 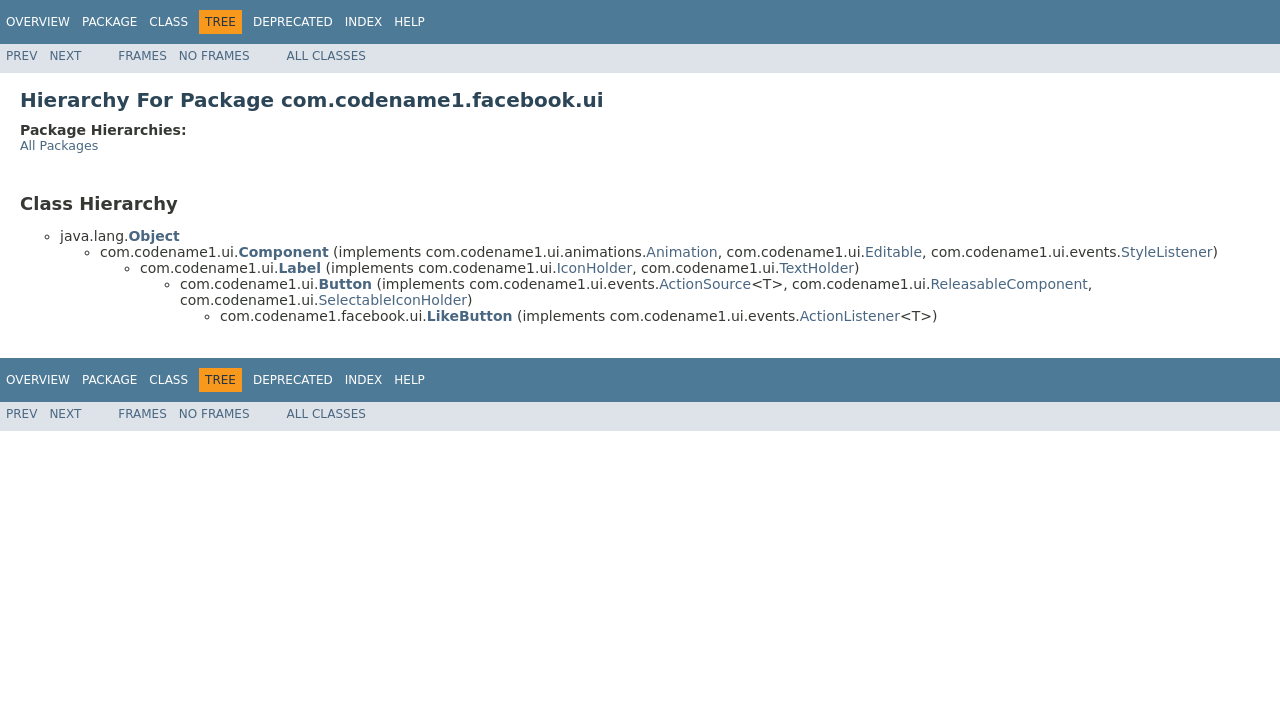 I want to click on Frames, so click(x=142, y=56).